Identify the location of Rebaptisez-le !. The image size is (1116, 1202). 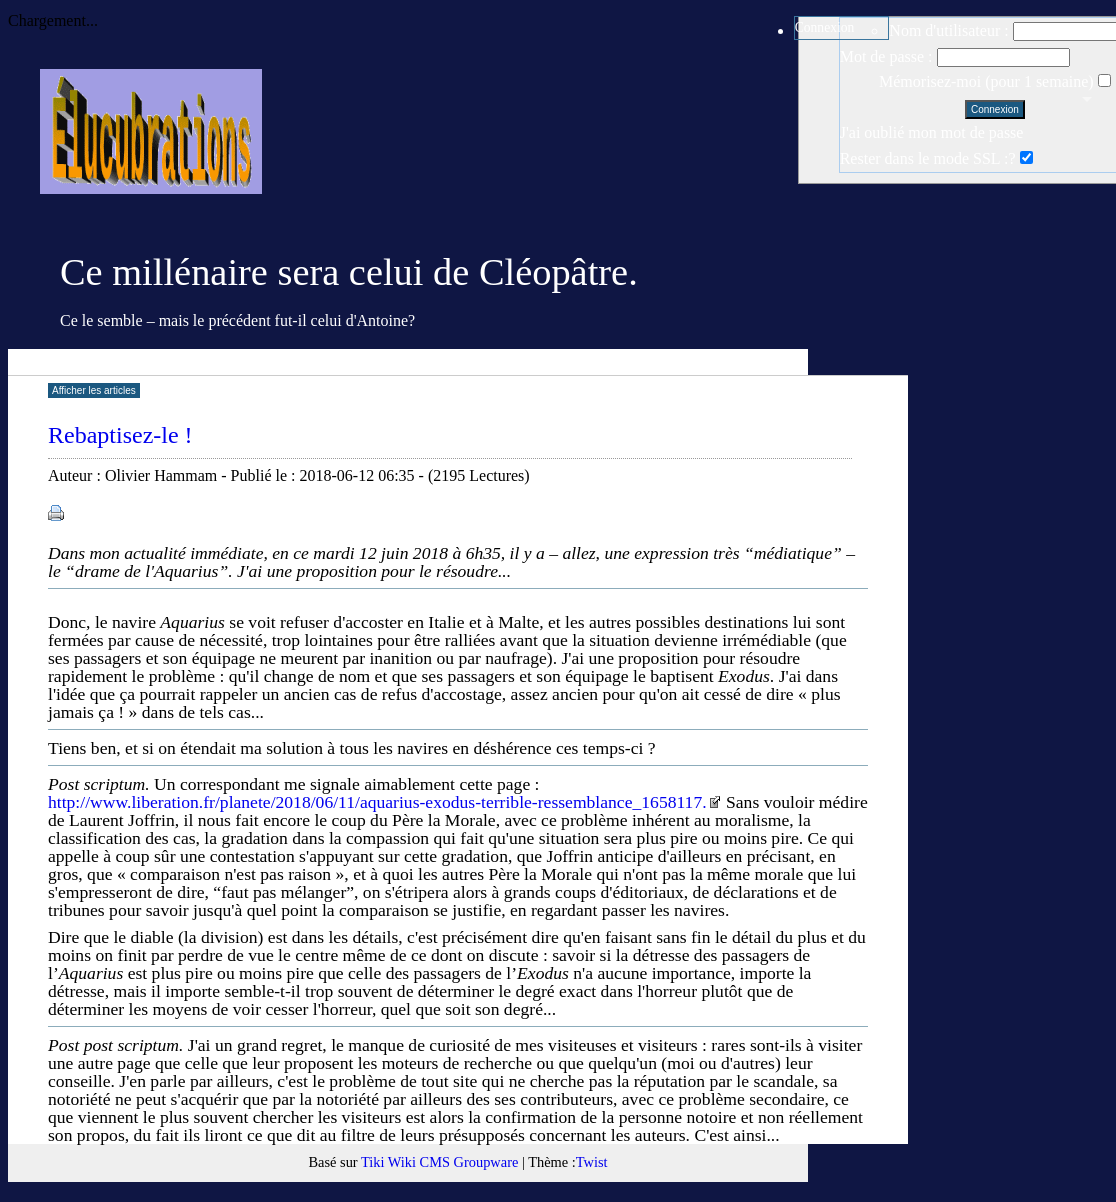
(120, 435).